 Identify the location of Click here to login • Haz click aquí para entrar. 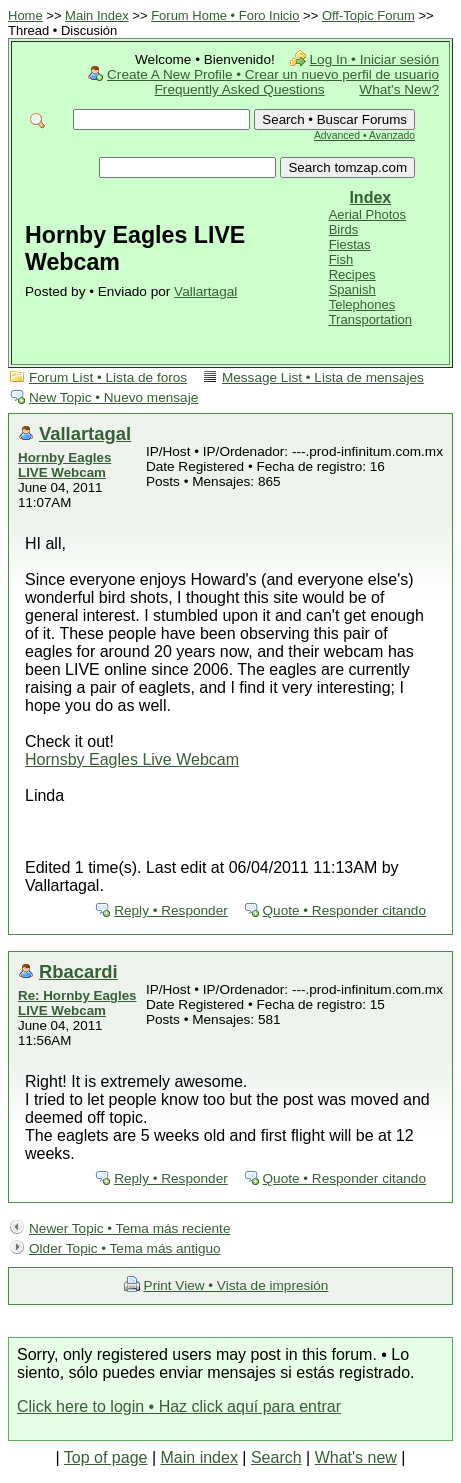
(179, 1406).